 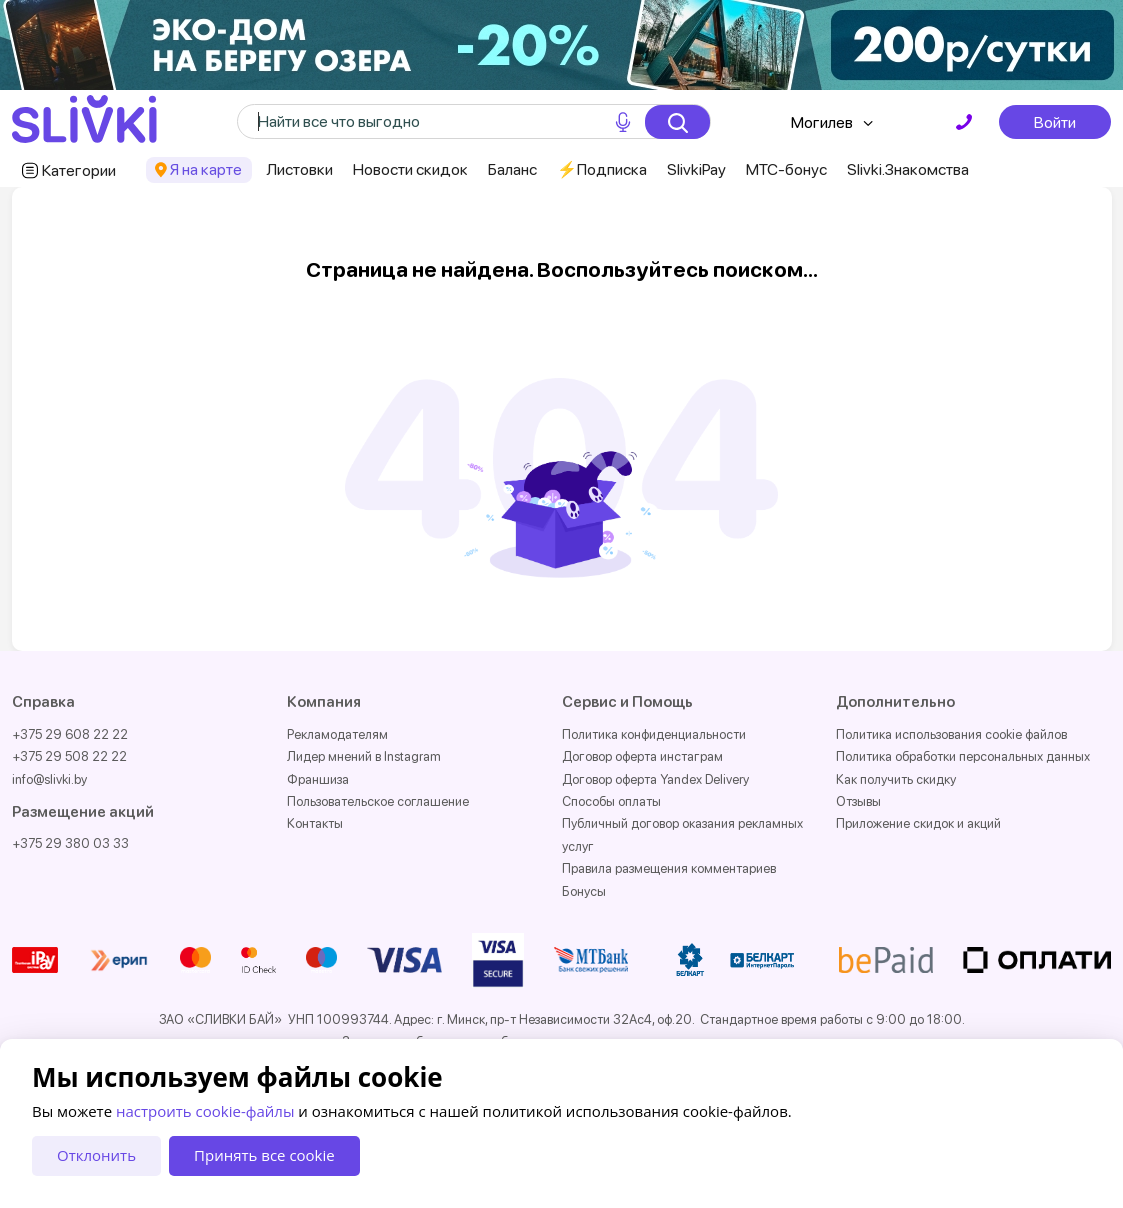 I want to click on Как получить скидку, so click(x=896, y=779).